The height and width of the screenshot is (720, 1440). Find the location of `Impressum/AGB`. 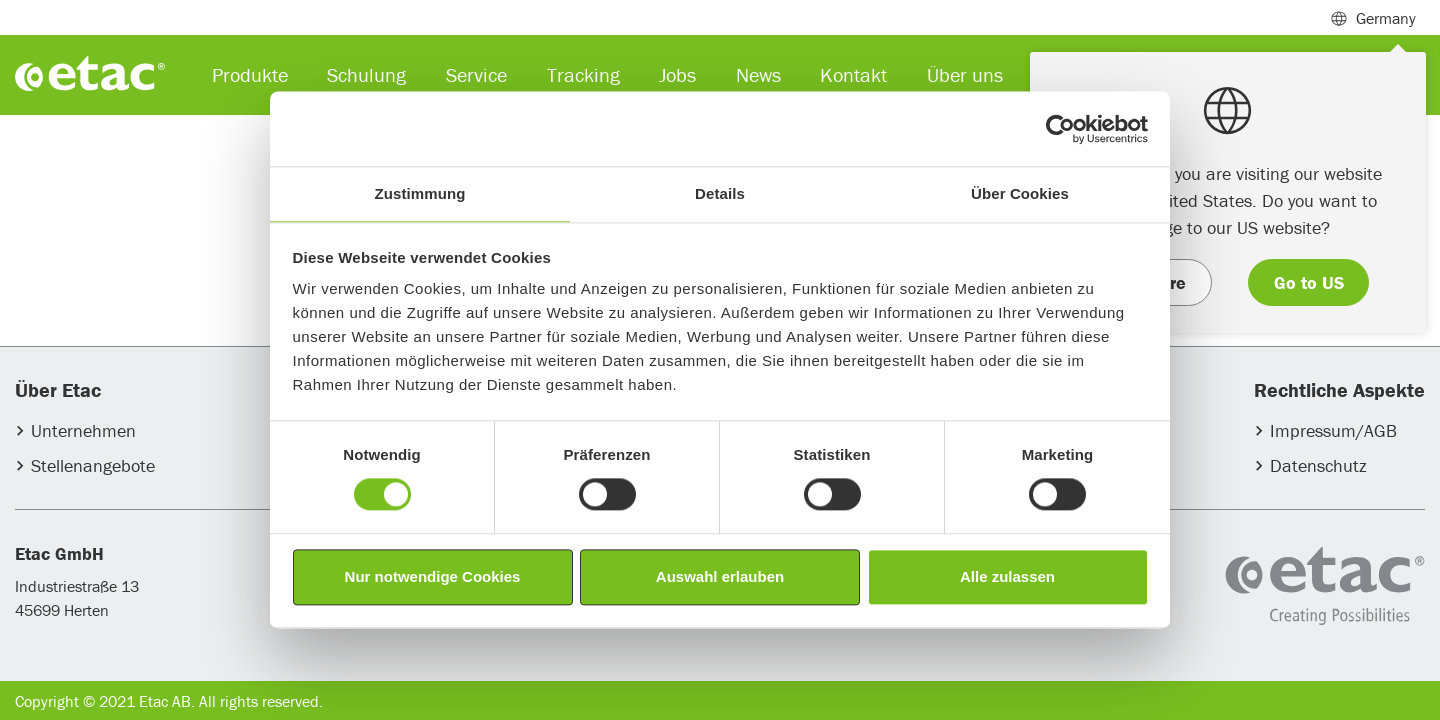

Impressum/AGB is located at coordinates (1333, 430).